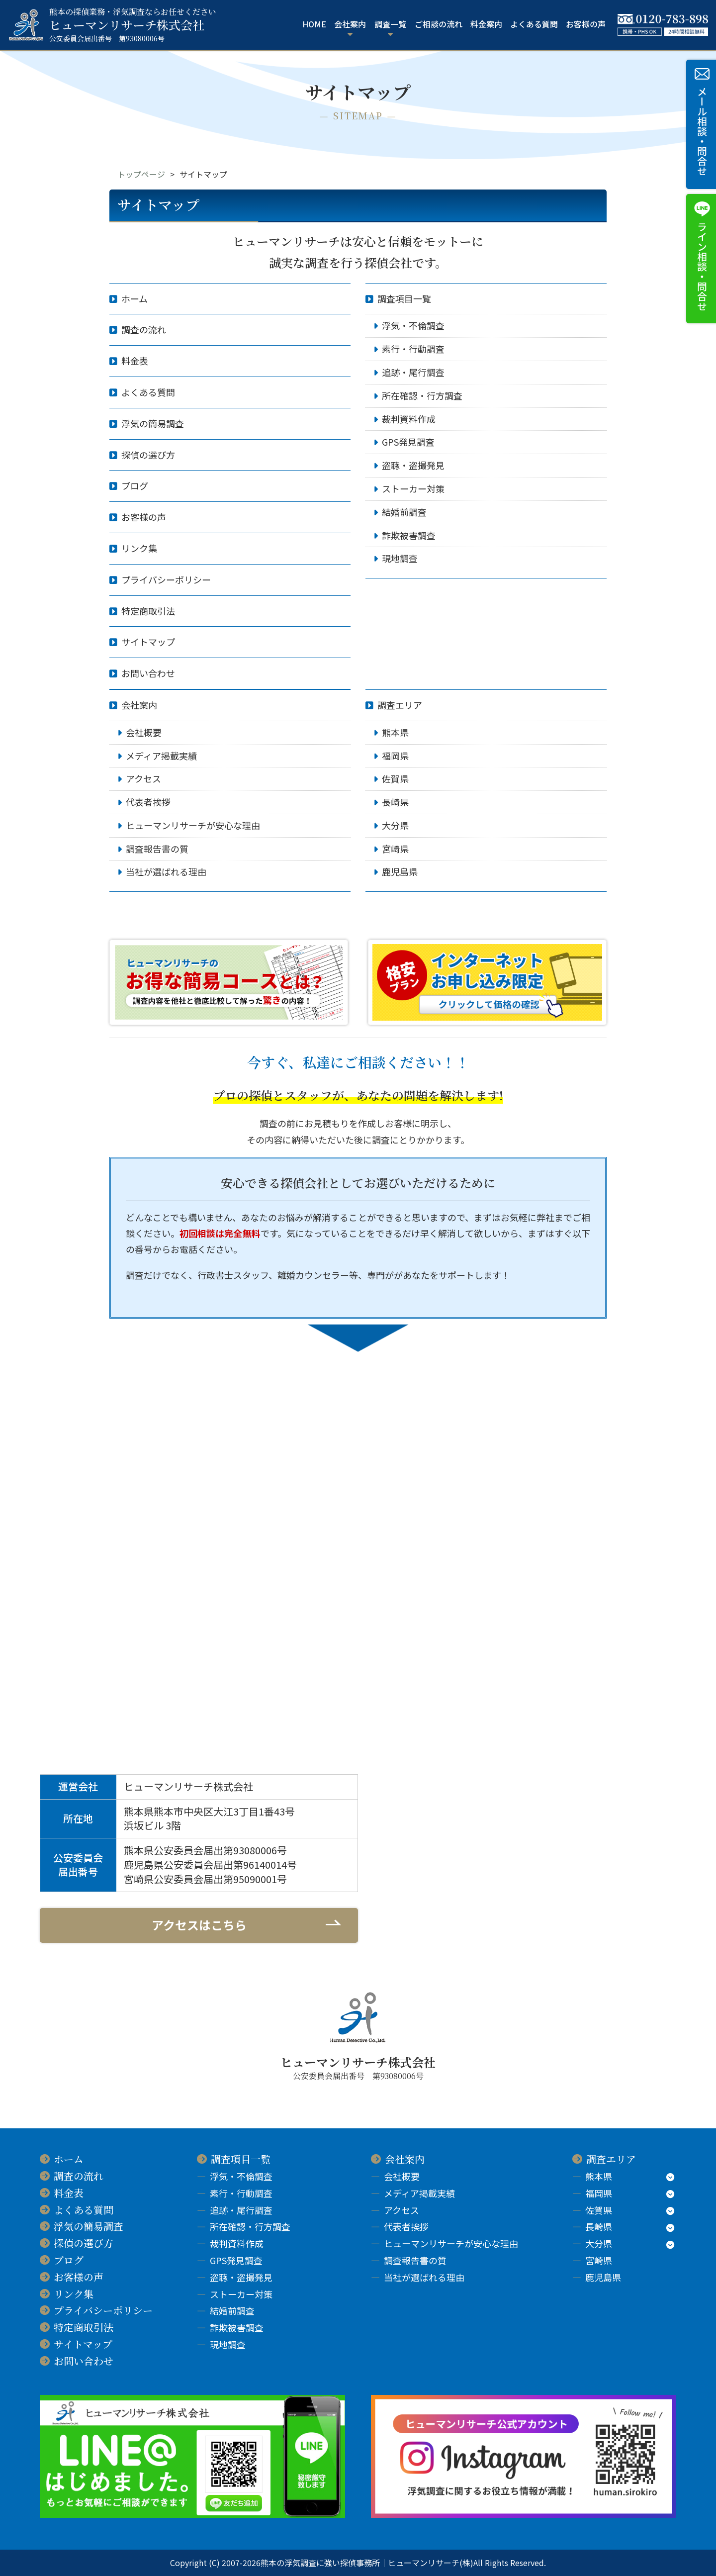 This screenshot has width=716, height=2576. I want to click on アクセスはこちら, so click(199, 1924).